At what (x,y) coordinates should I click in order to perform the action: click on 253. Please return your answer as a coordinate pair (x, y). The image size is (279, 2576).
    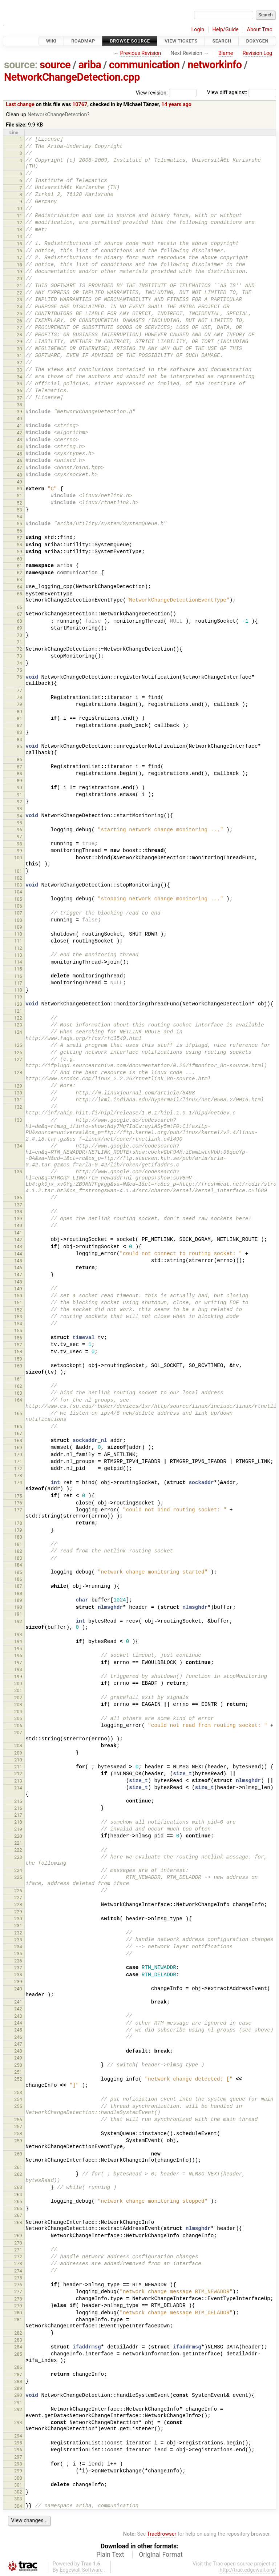
    Looking at the image, I should click on (18, 2092).